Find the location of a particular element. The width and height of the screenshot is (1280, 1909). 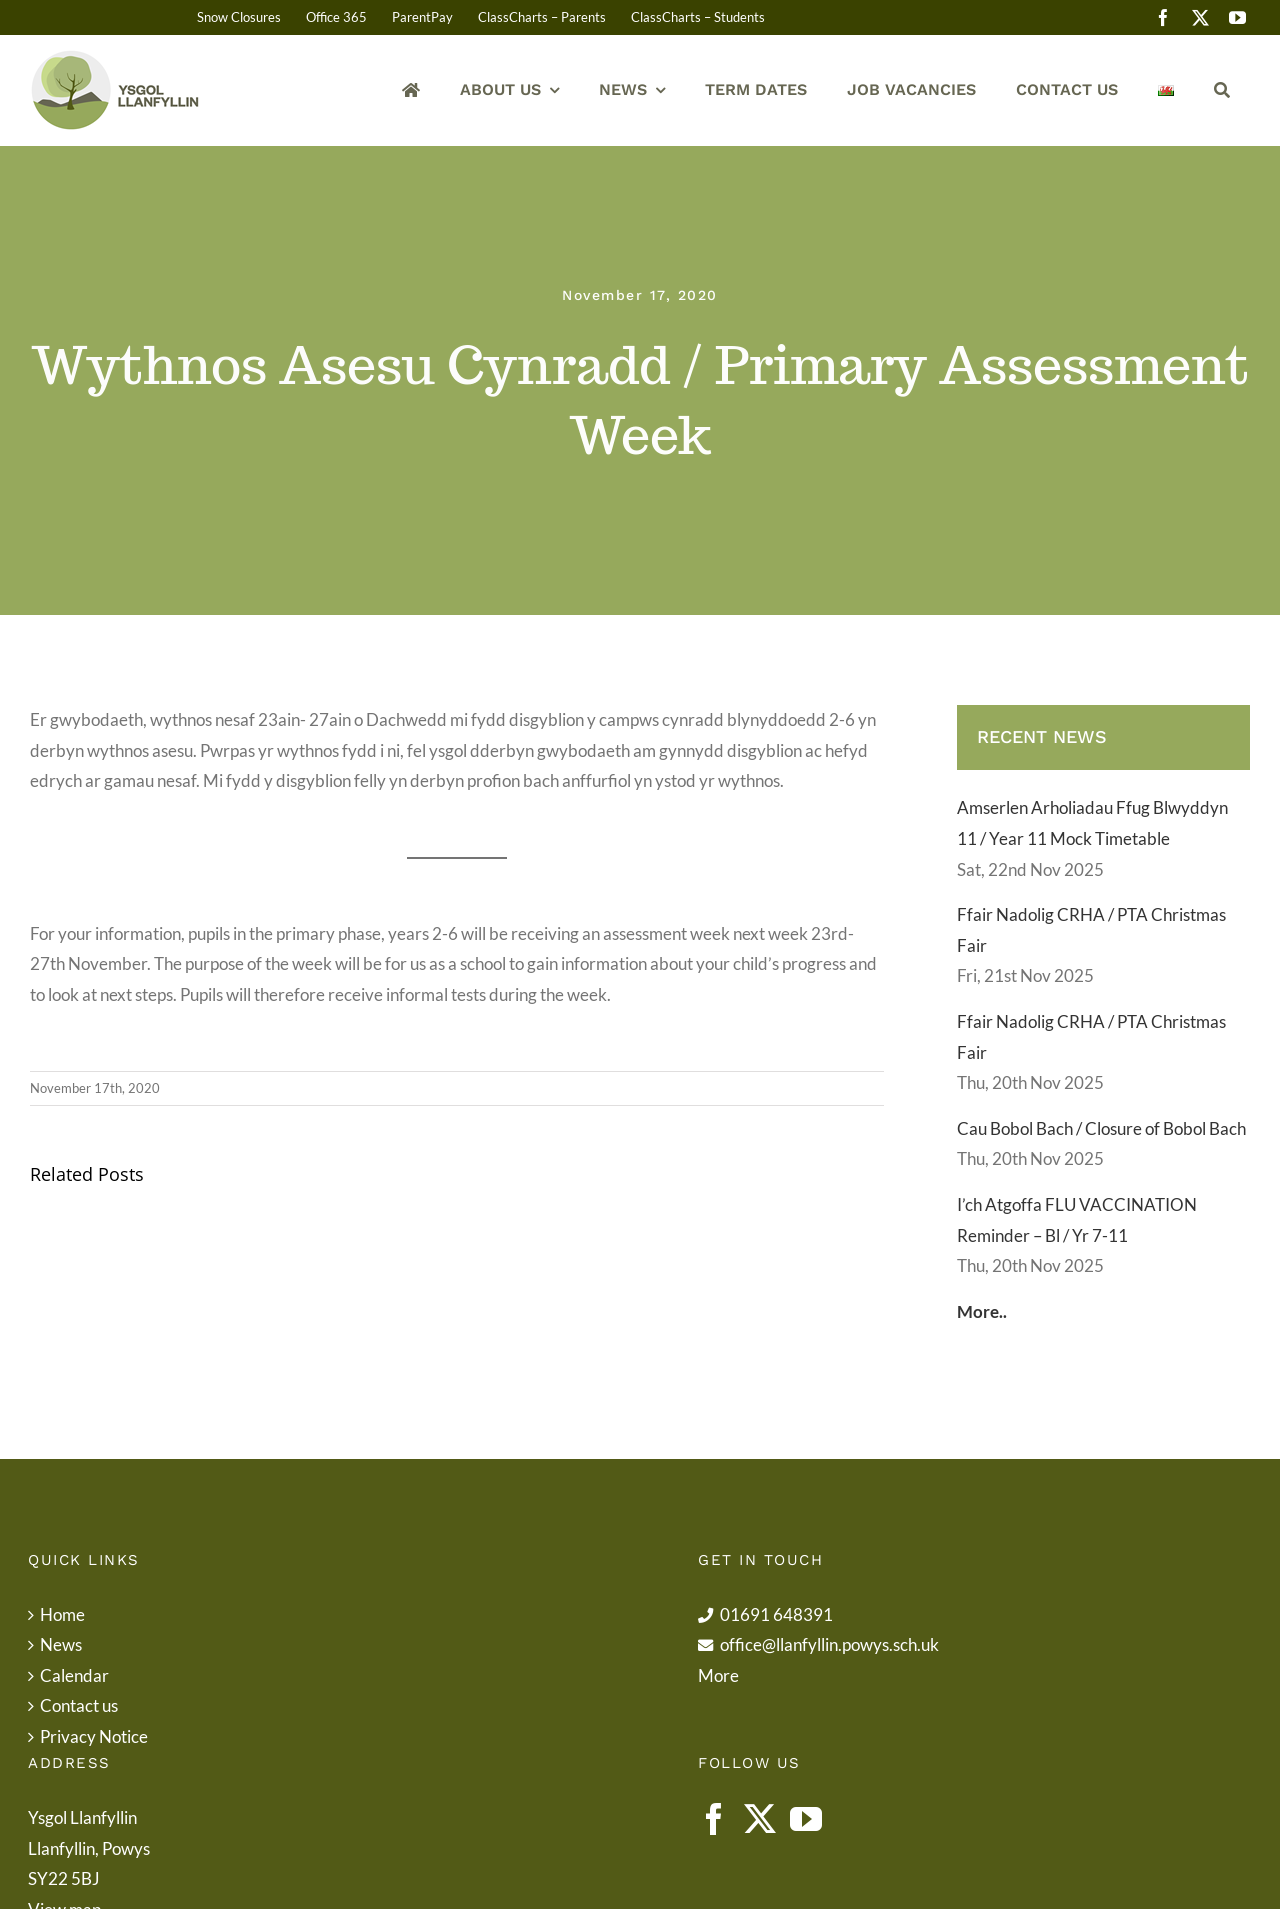

More.. is located at coordinates (982, 1311).